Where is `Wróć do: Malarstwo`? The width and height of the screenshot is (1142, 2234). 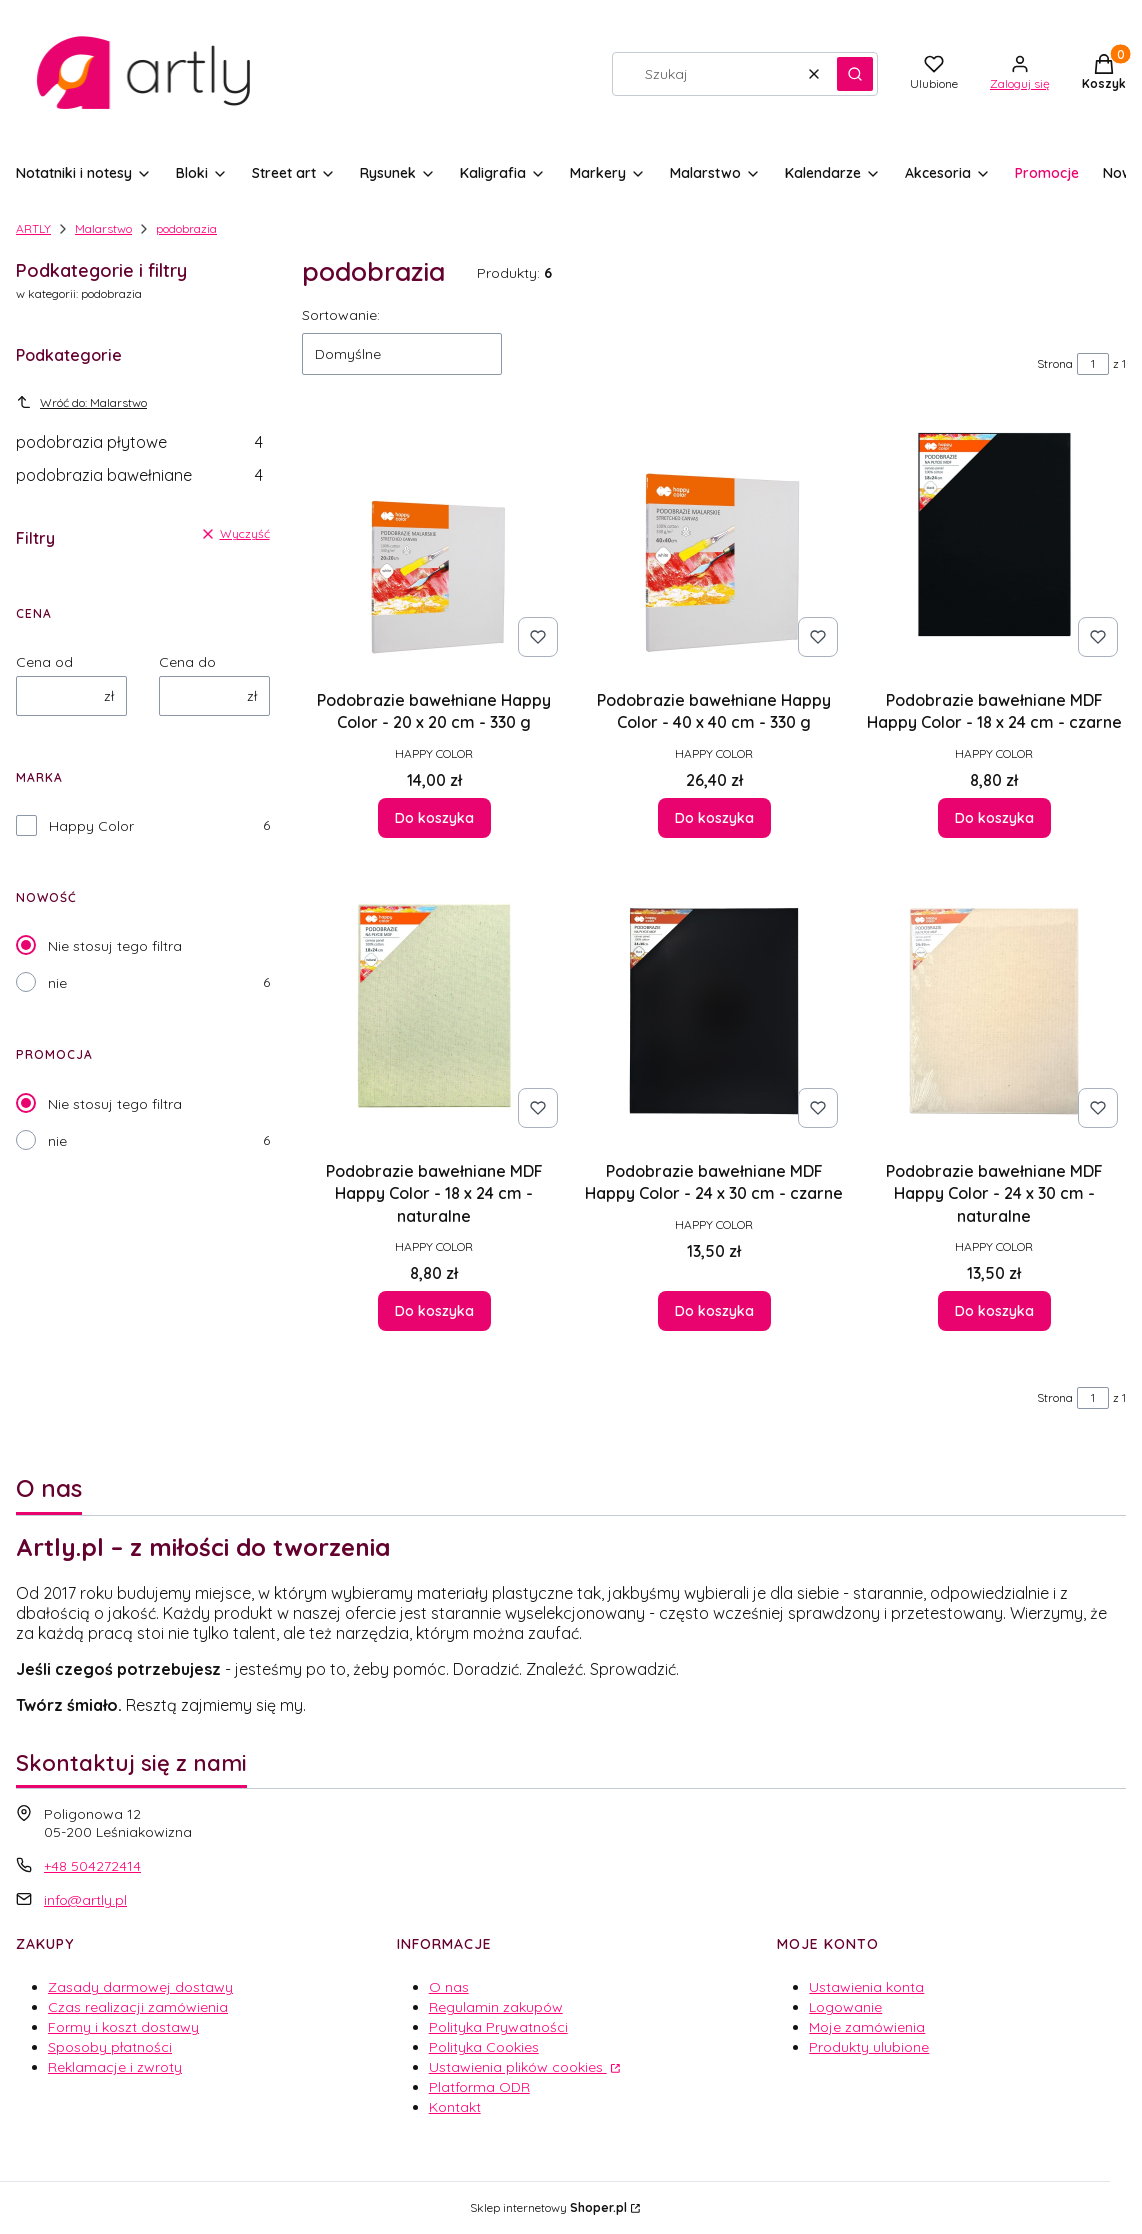
Wróć do: Malarstwo is located at coordinates (81, 402).